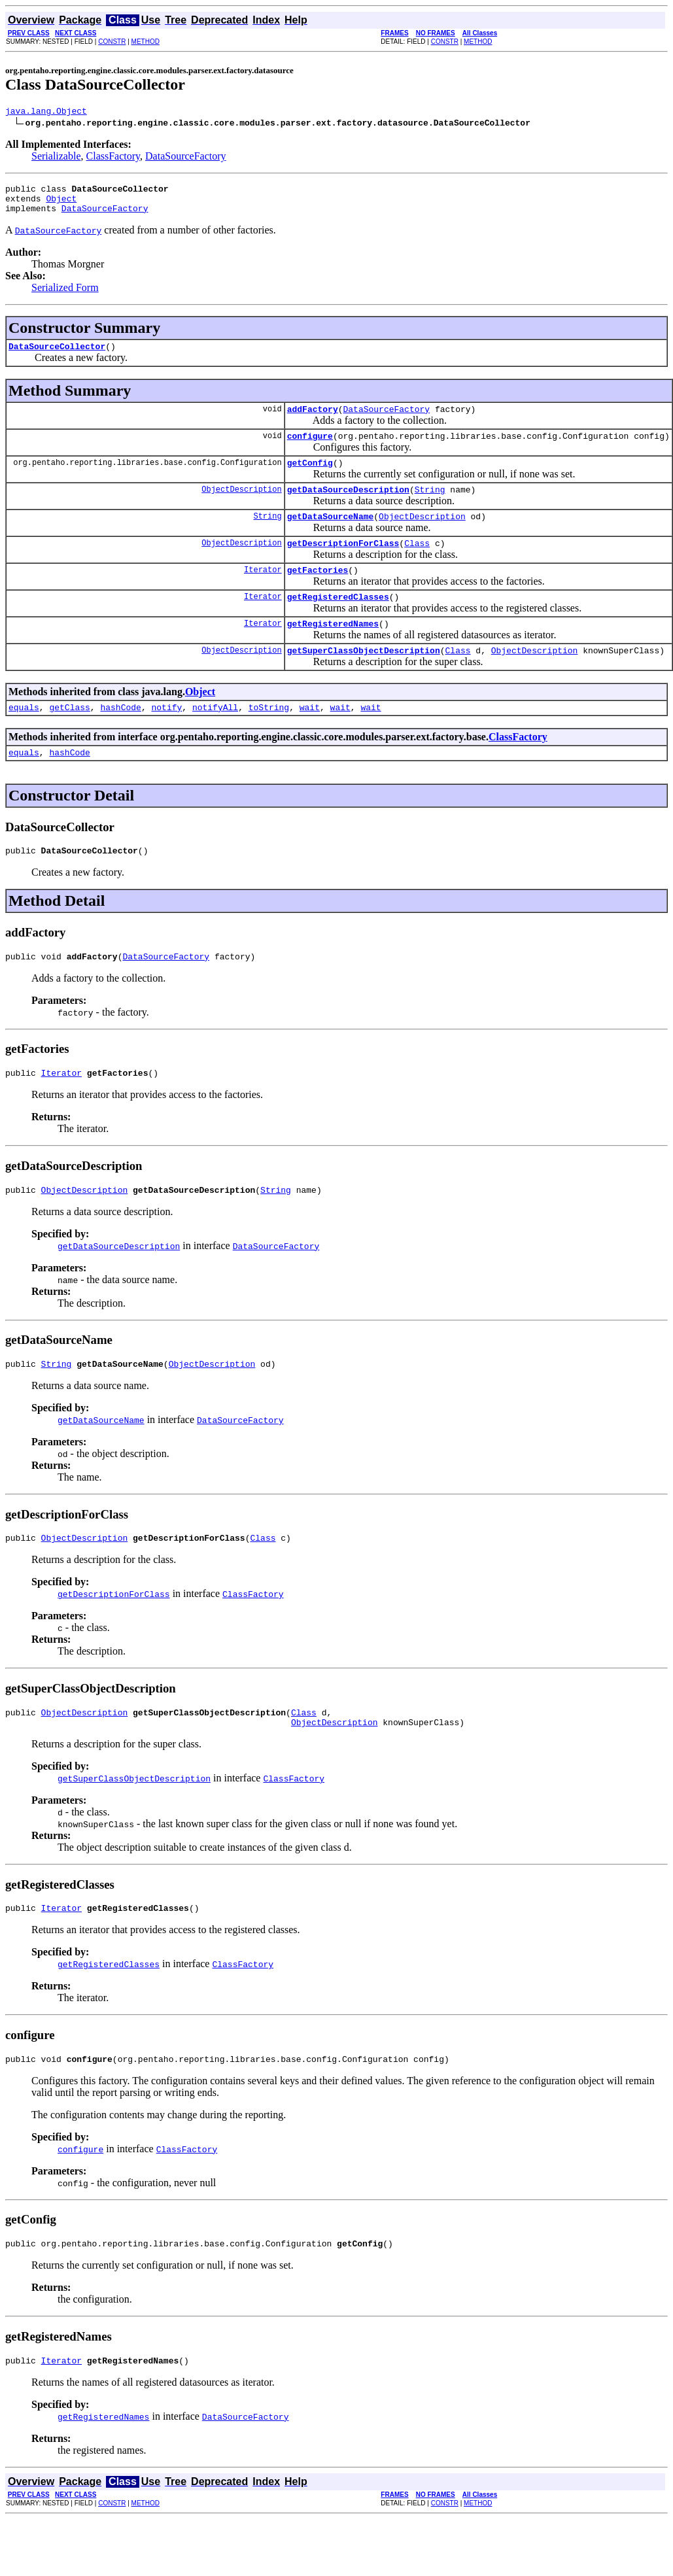  Describe the element at coordinates (46, 112) in the screenshot. I see `java.lang.Object` at that location.